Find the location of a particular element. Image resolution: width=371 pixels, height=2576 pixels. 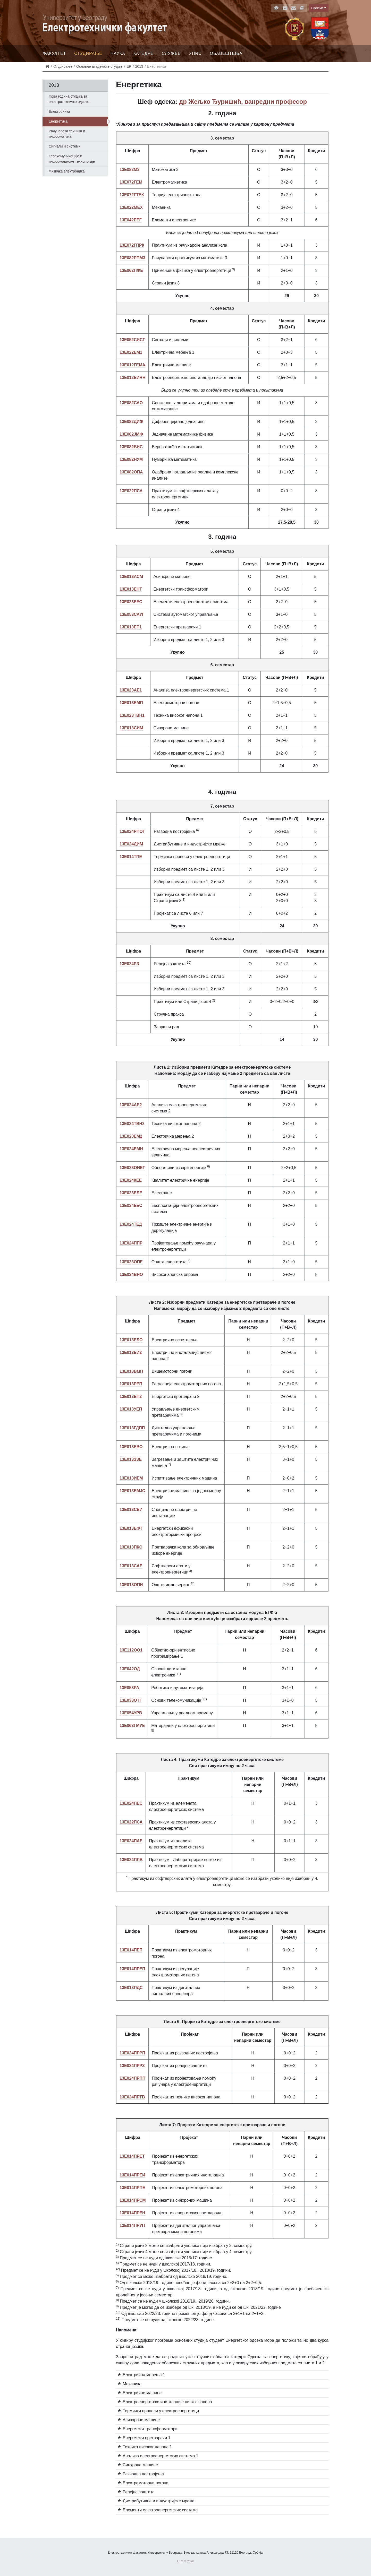

13Е013АСМ is located at coordinates (131, 576).